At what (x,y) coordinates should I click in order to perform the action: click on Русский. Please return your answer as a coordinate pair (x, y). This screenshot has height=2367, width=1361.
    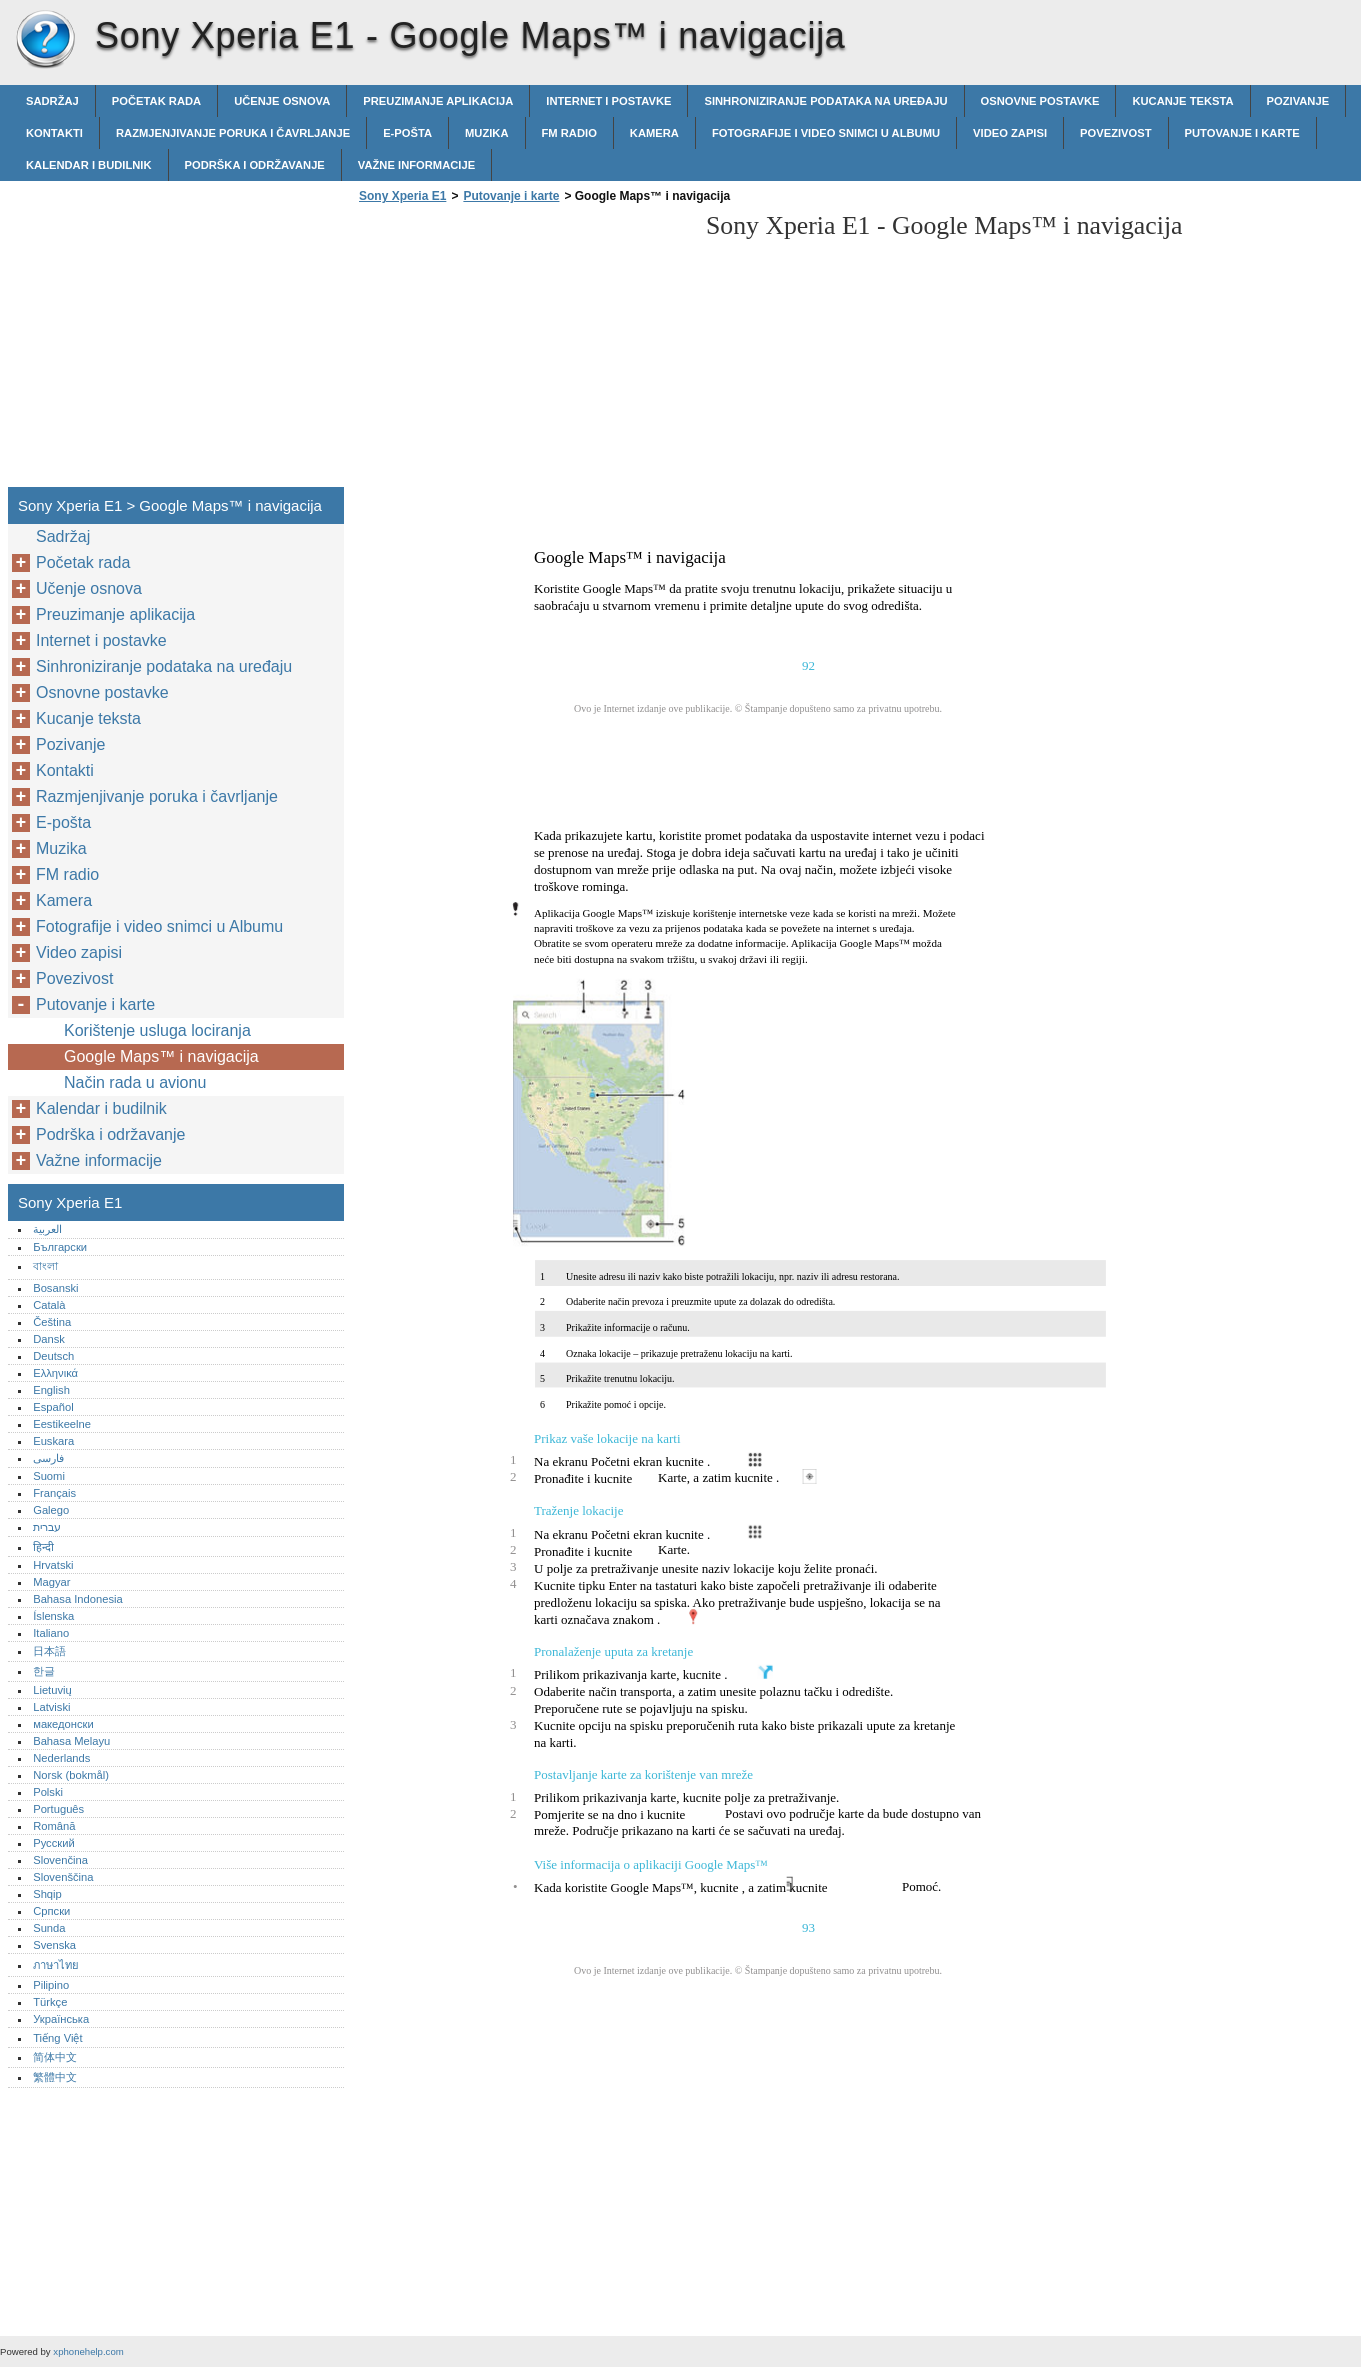
    Looking at the image, I should click on (54, 1843).